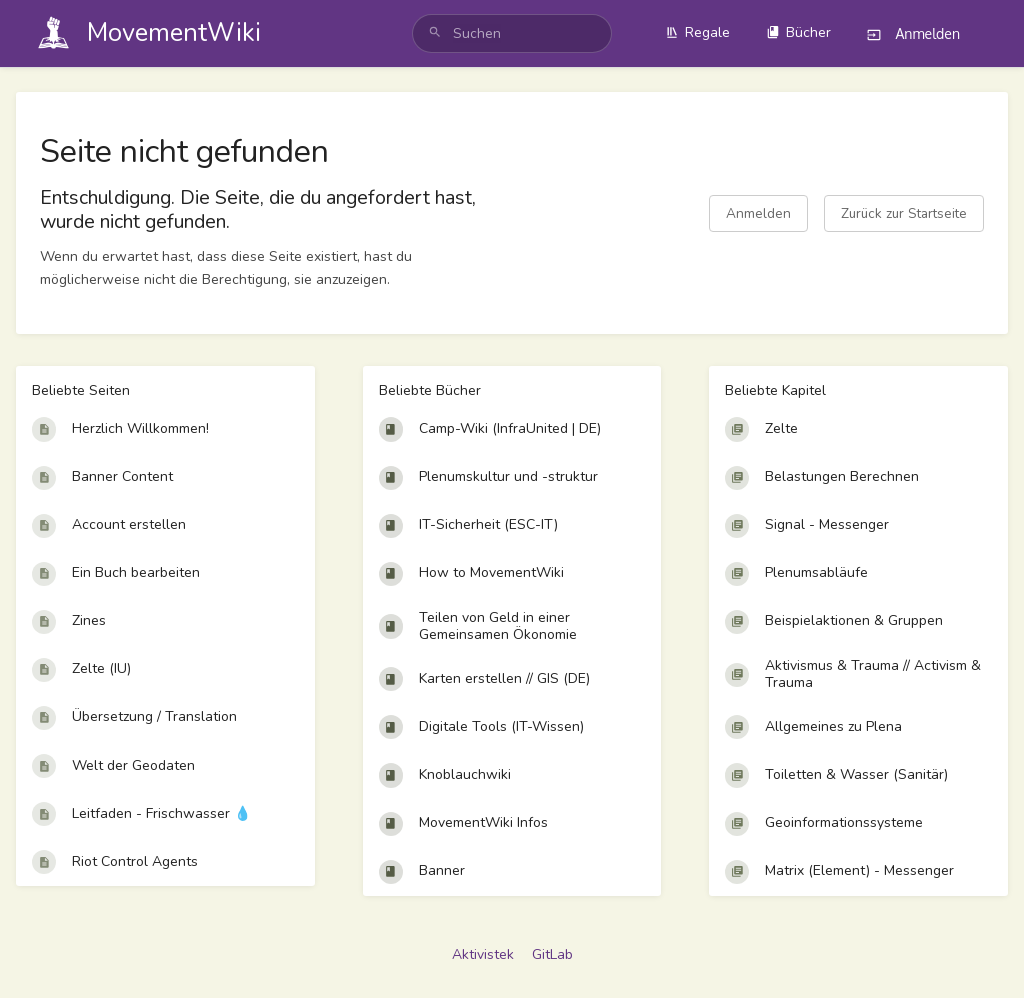 This screenshot has width=1024, height=998. Describe the element at coordinates (904, 213) in the screenshot. I see `Zurück zur Startseite` at that location.